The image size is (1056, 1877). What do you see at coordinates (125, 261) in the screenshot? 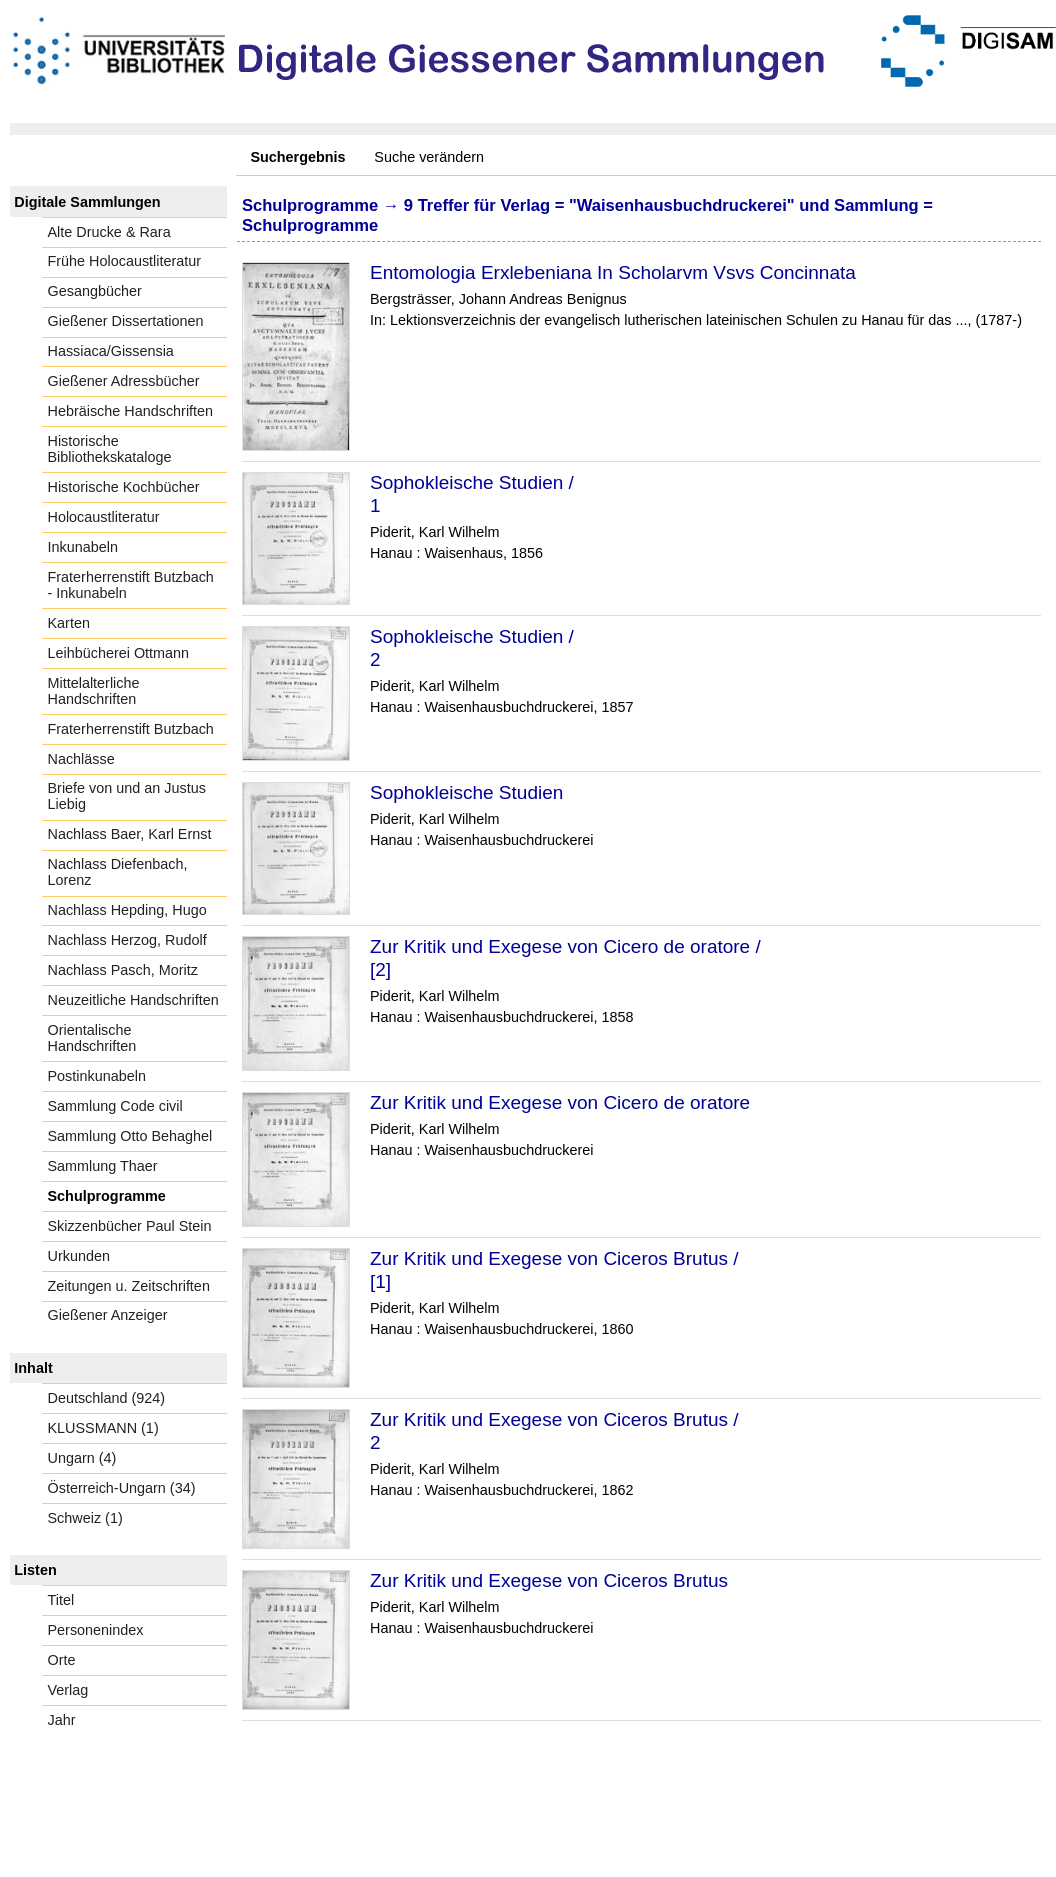
I see `Frühe Holocaustliteratur` at bounding box center [125, 261].